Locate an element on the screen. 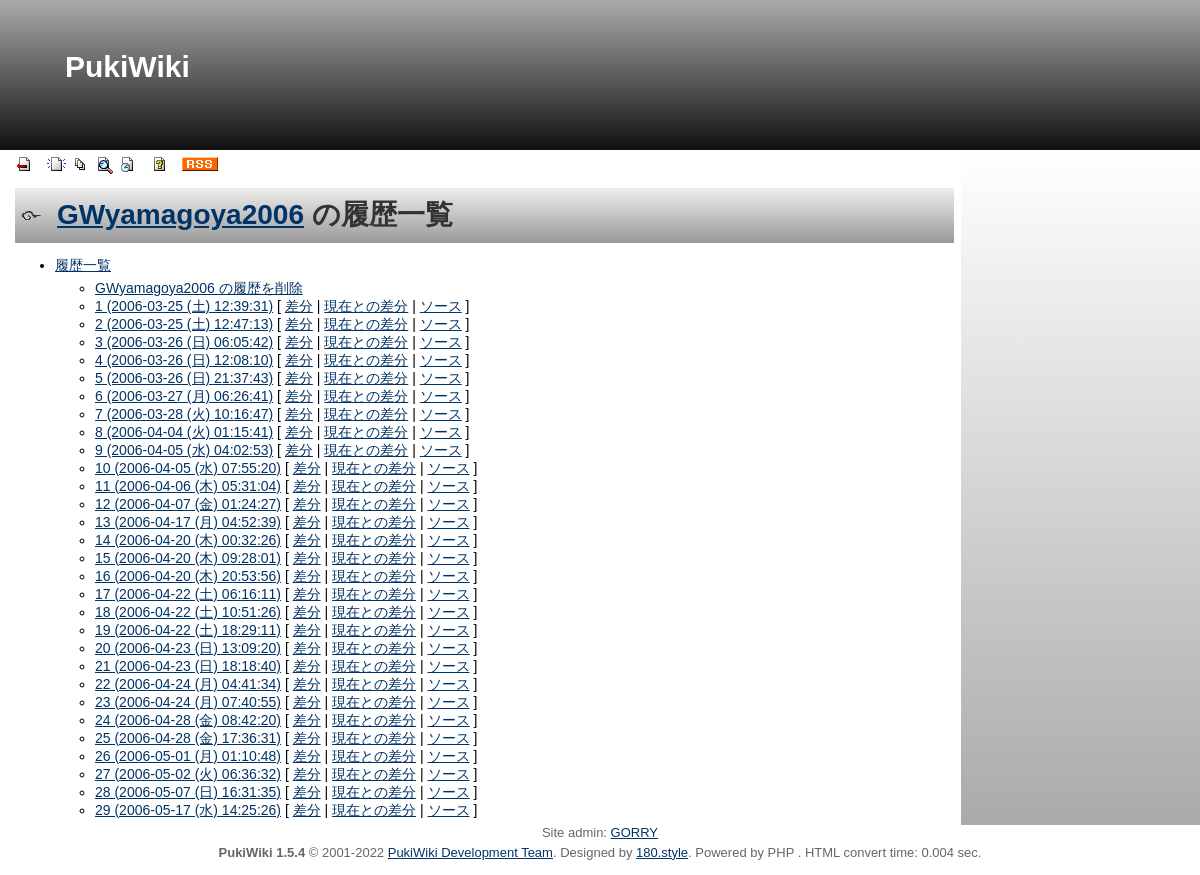 The image size is (1200, 875). ソース is located at coordinates (441, 306).